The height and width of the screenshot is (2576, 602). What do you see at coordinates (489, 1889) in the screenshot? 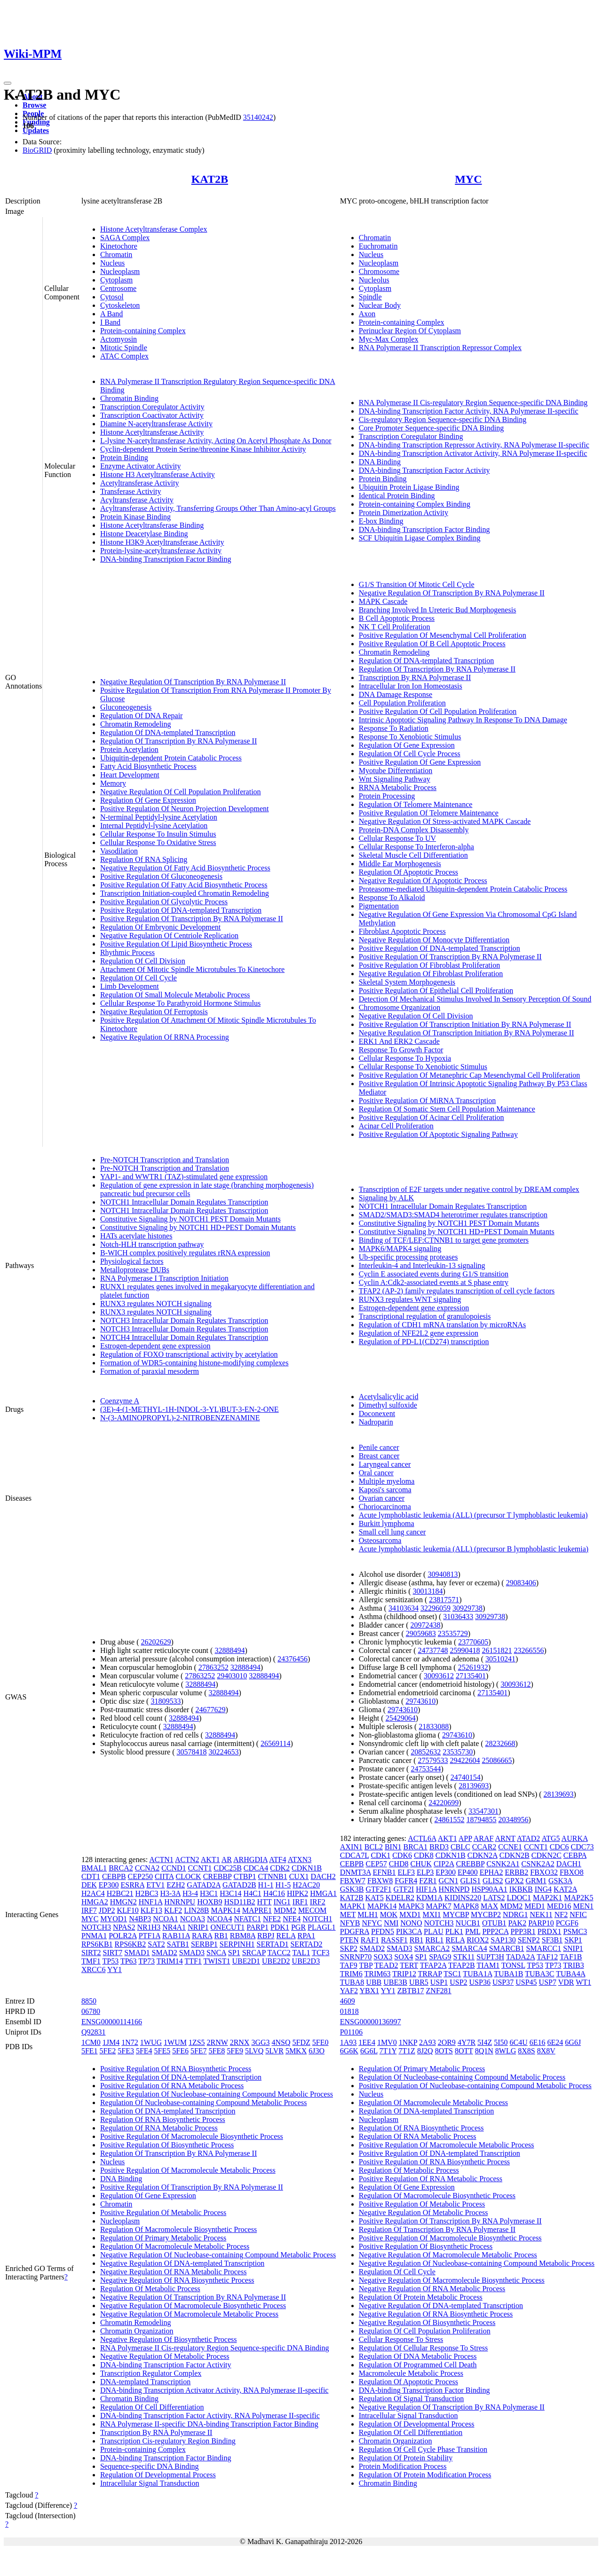
I see `HSP90AA1` at bounding box center [489, 1889].